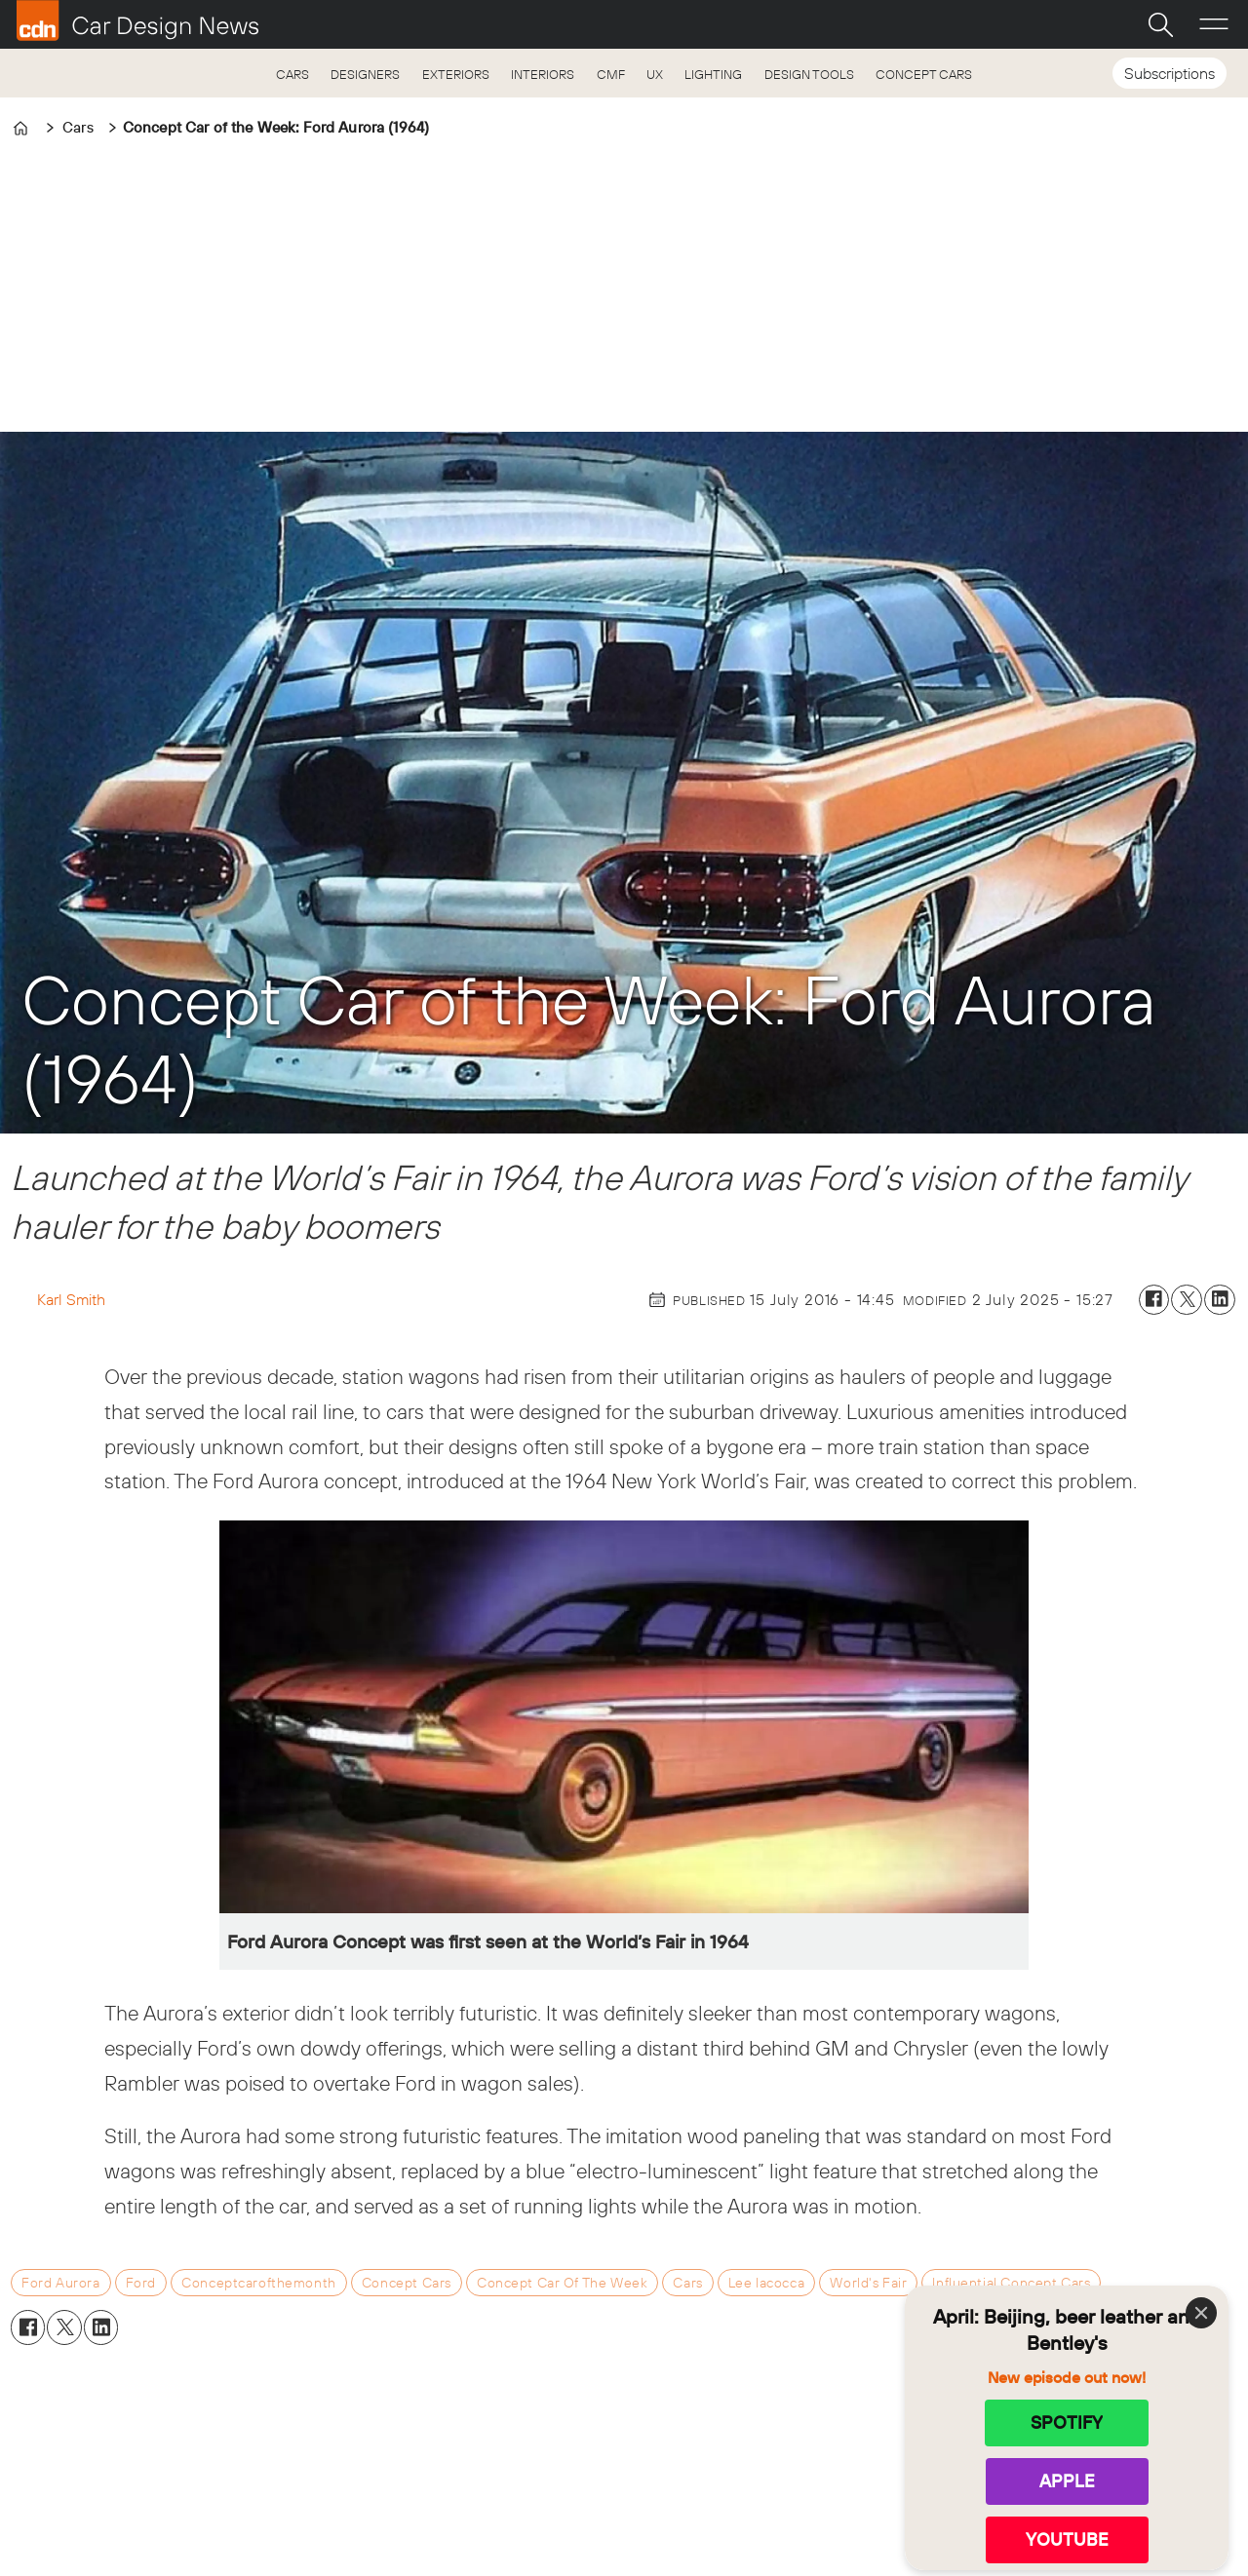 Image resolution: width=1248 pixels, height=2576 pixels. I want to click on [Open menu], so click(1213, 24).